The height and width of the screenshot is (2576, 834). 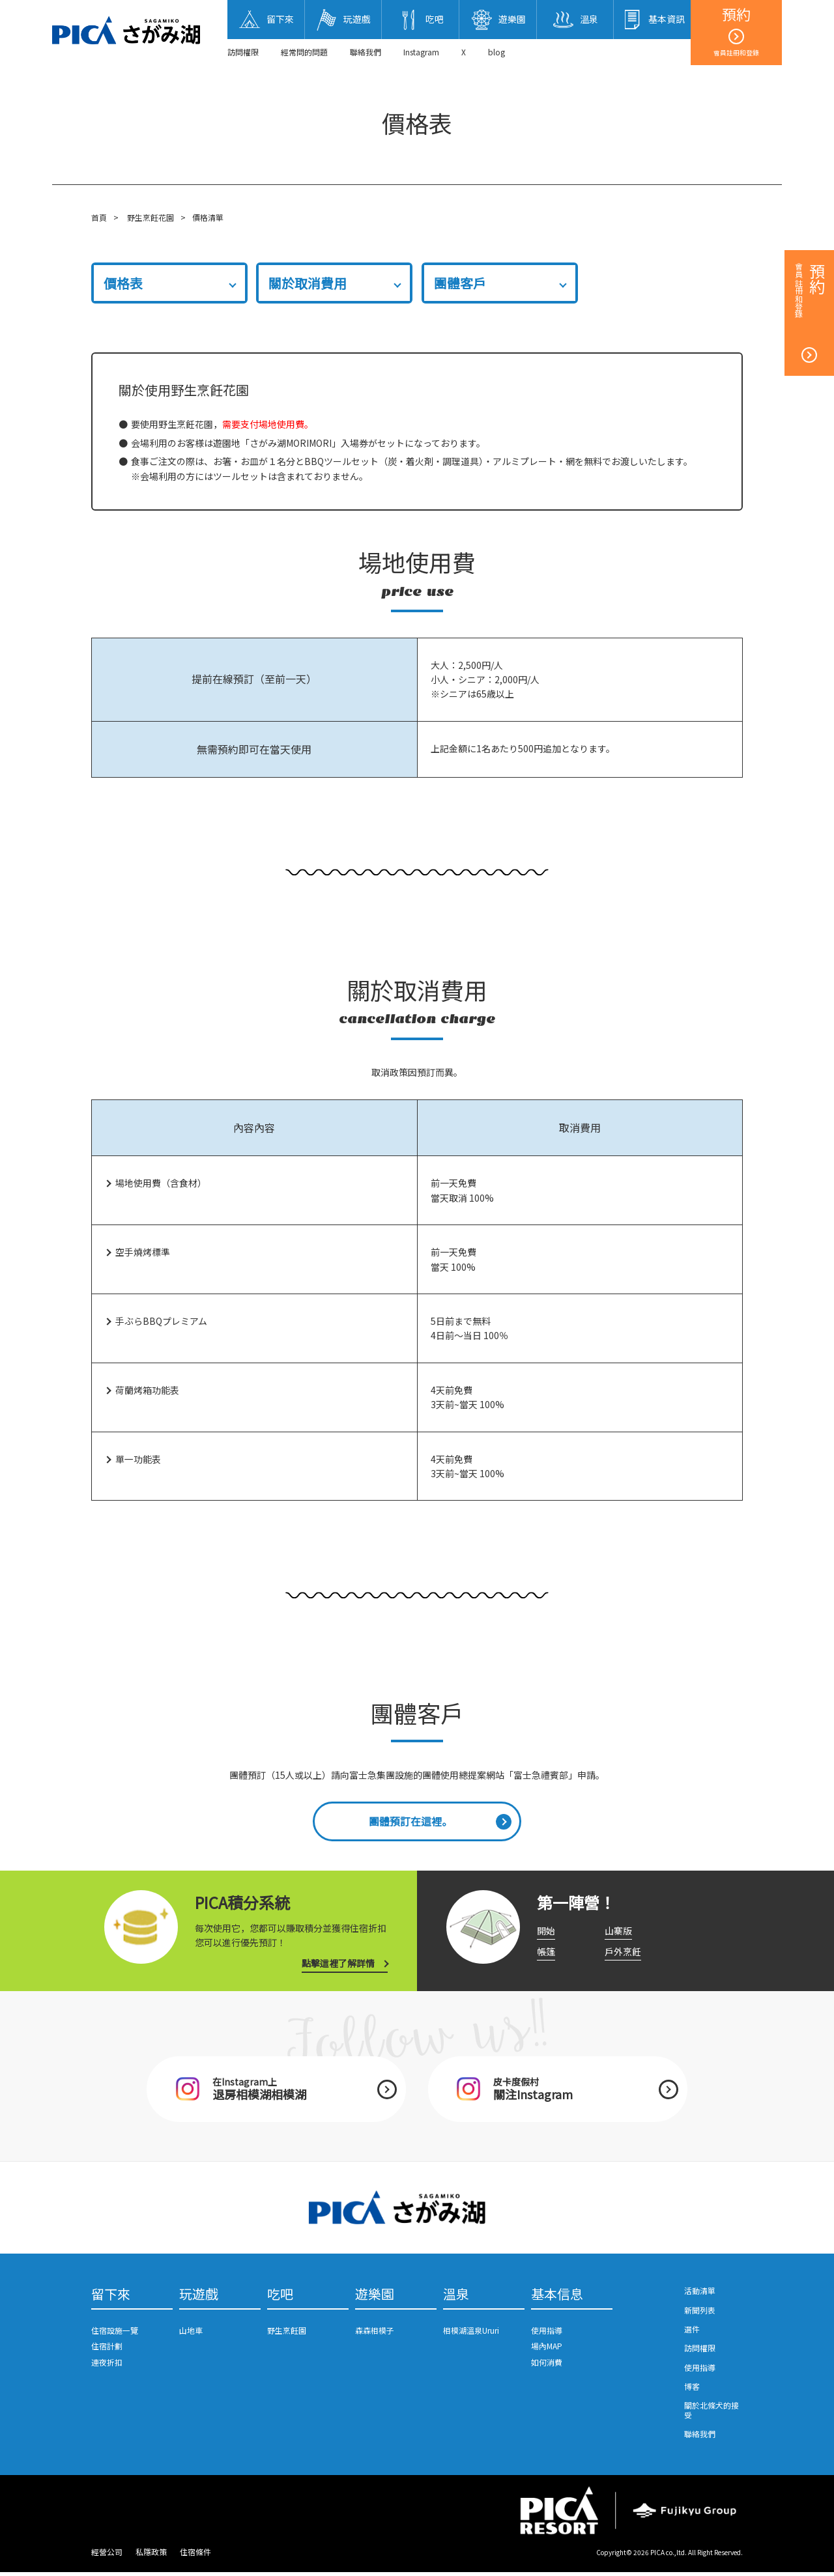 I want to click on 戶外烹飪, so click(x=623, y=1953).